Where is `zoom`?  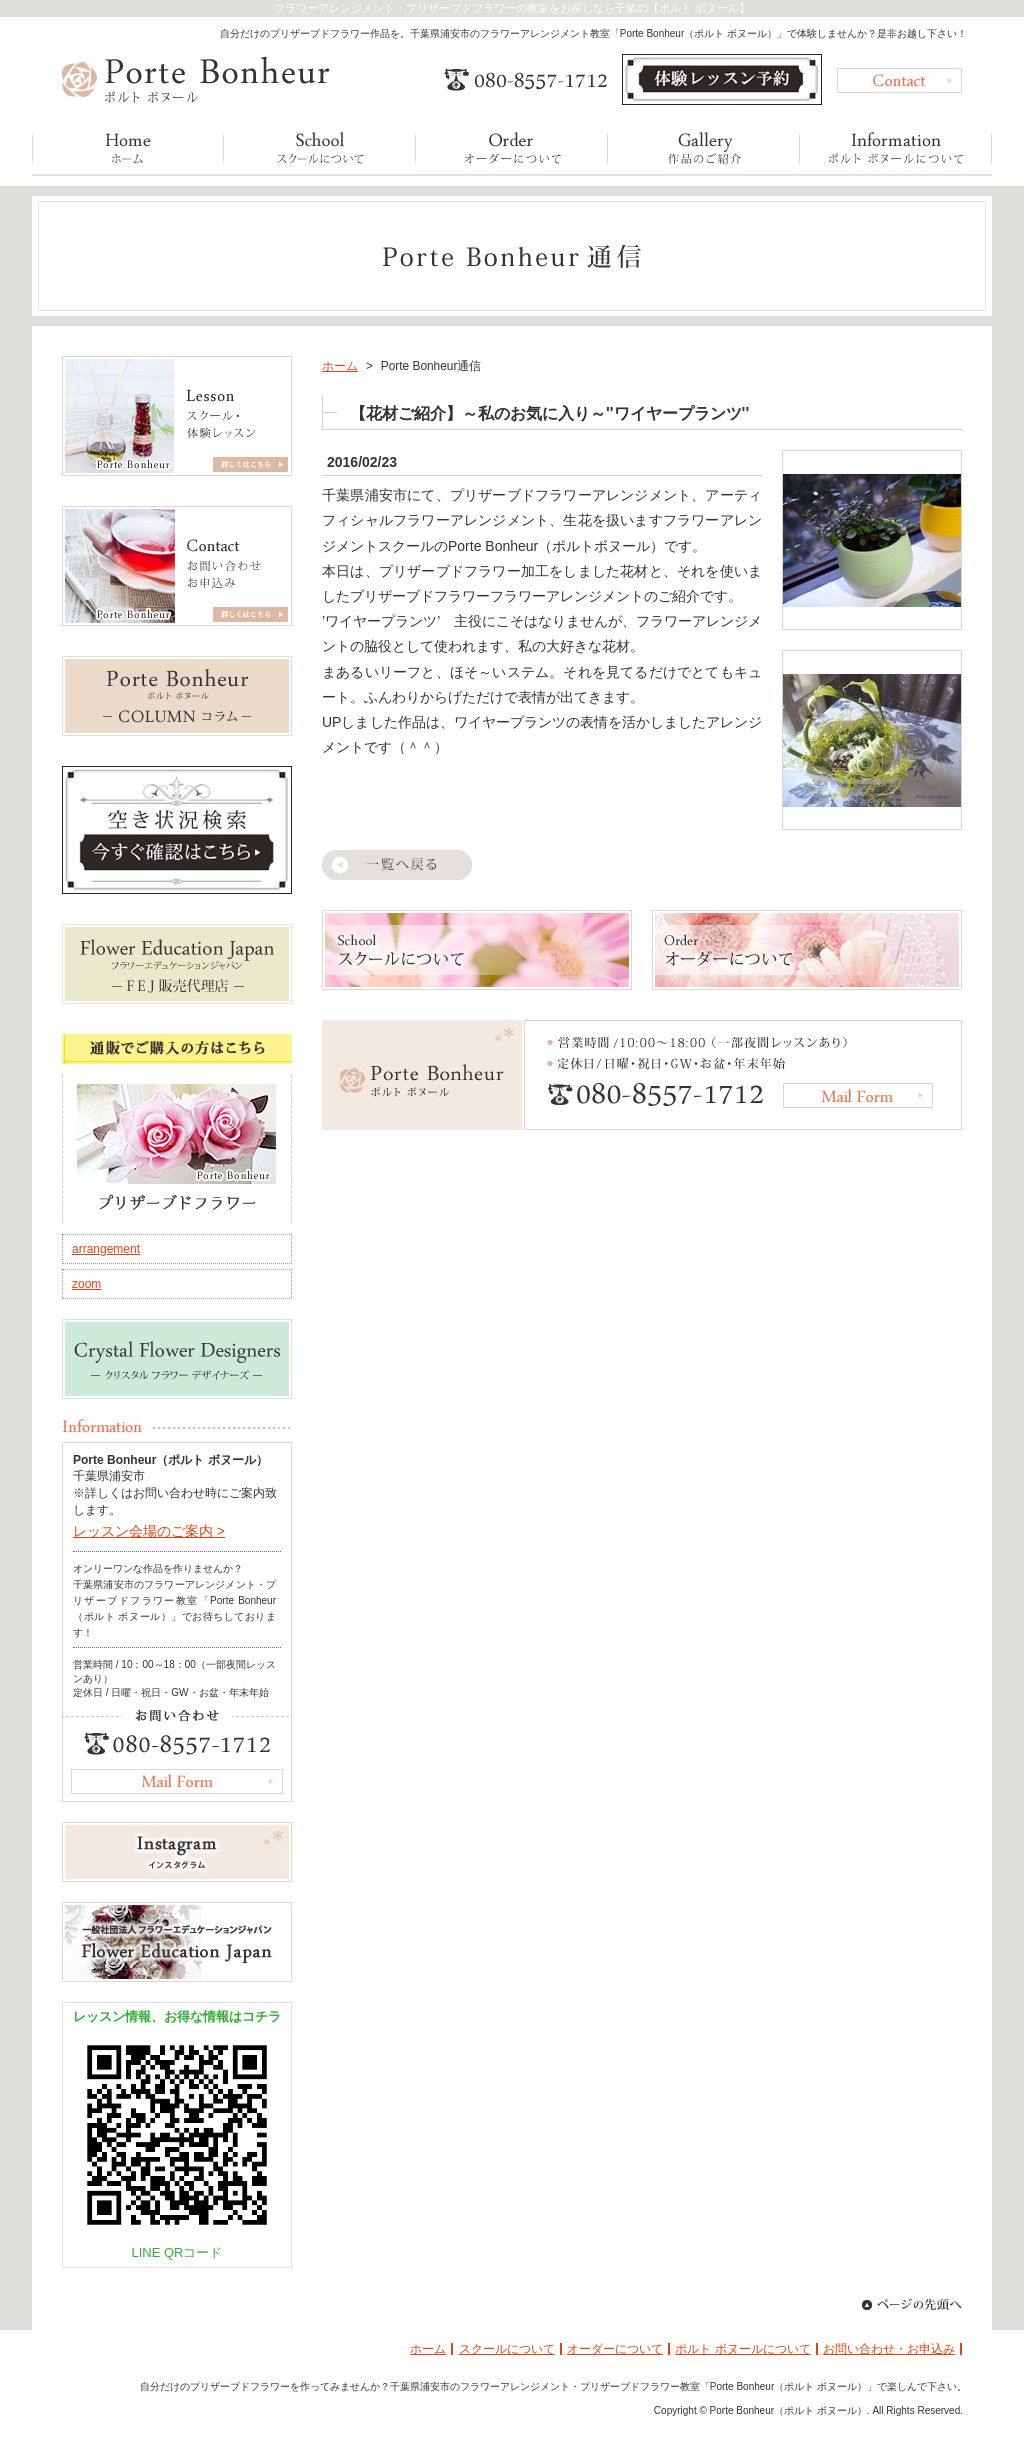
zoom is located at coordinates (86, 1284).